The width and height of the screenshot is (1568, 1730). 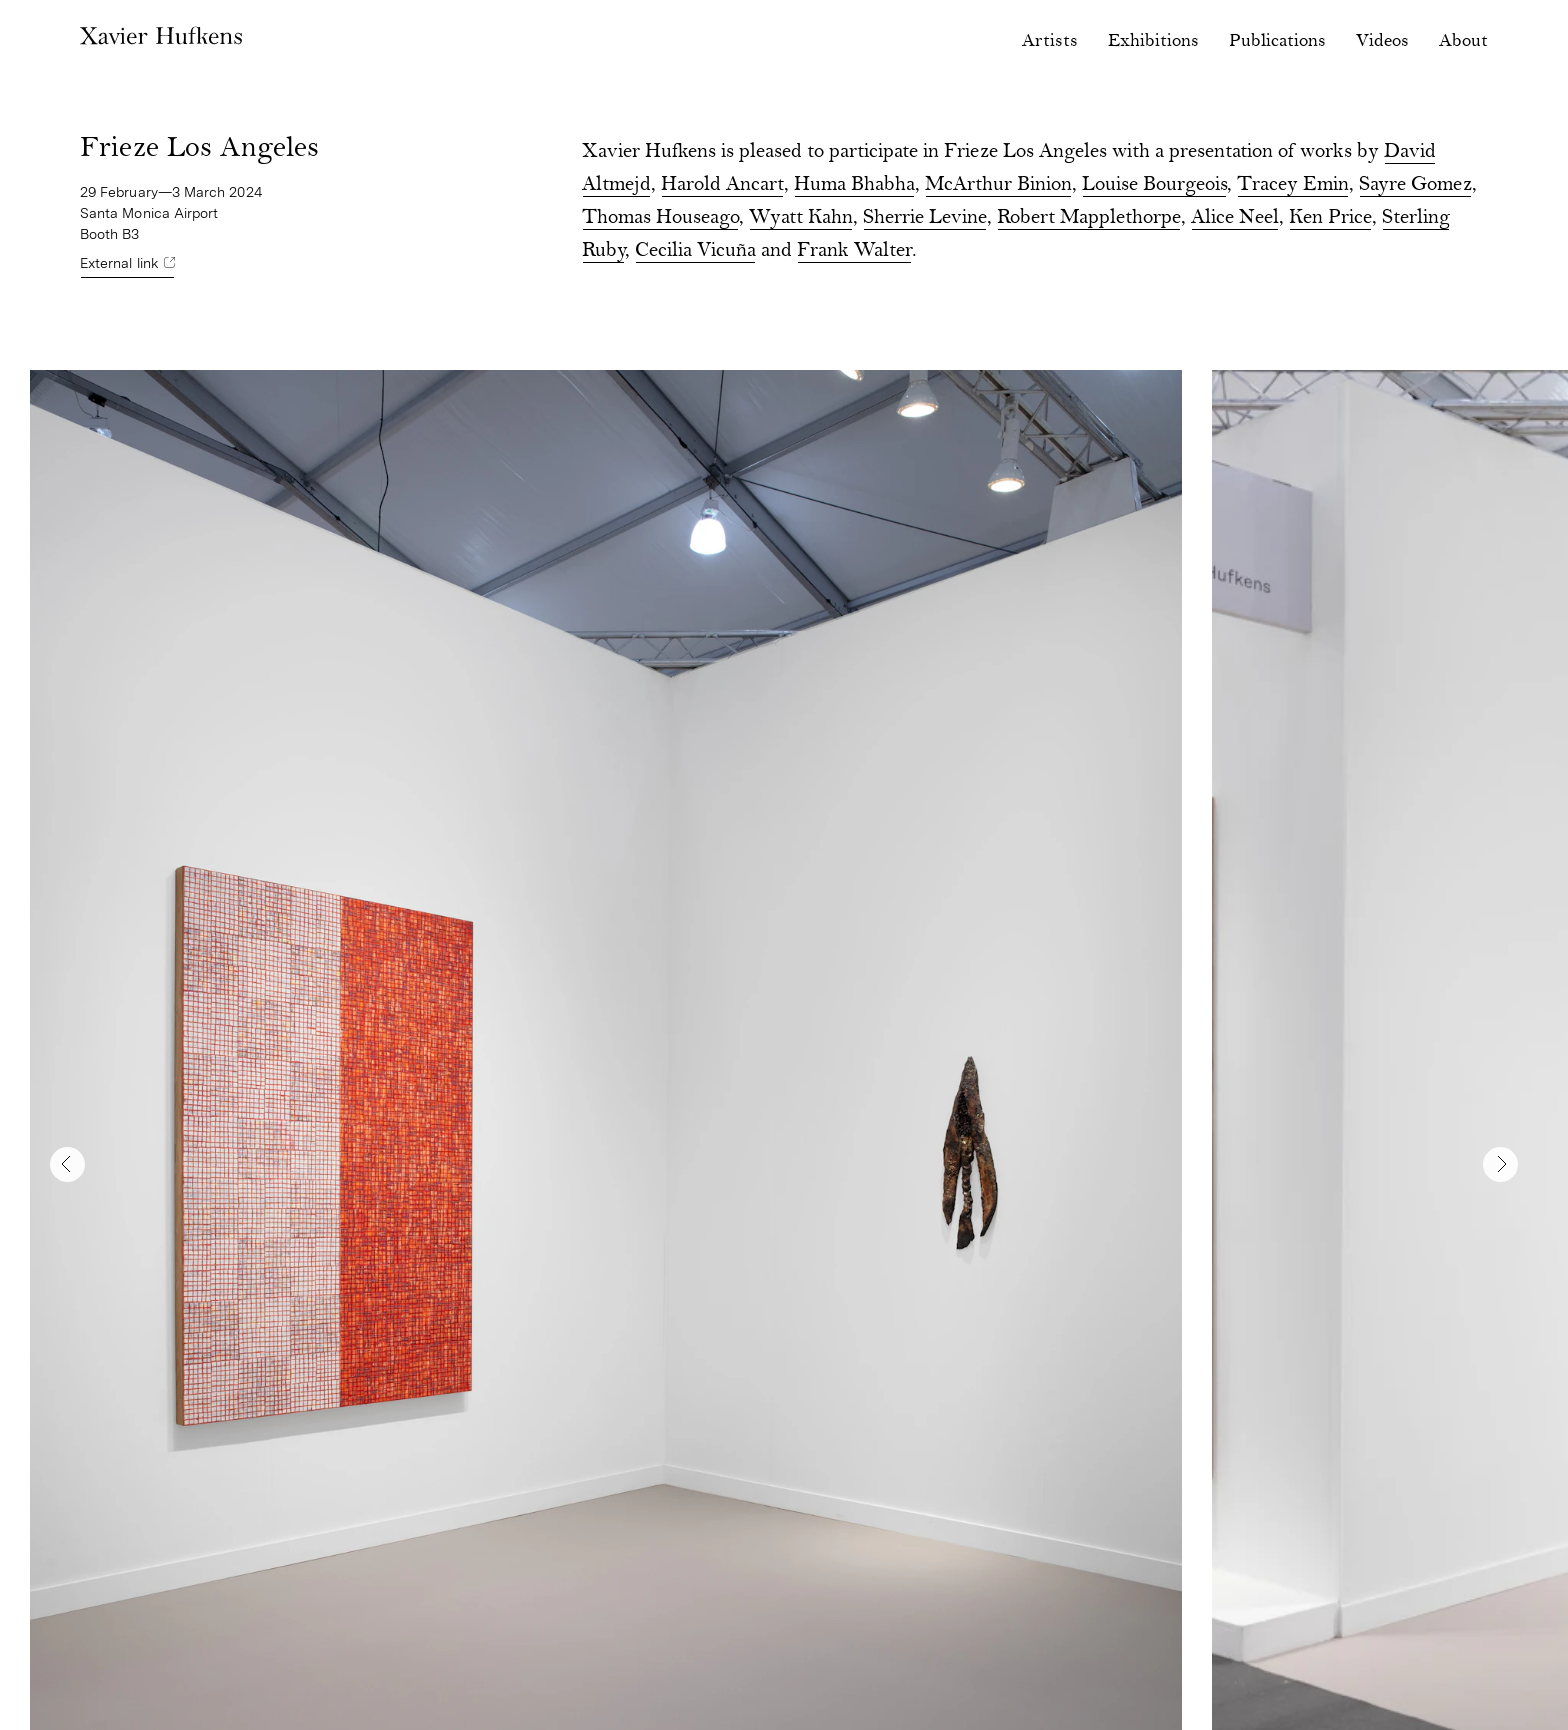 I want to click on Louise Bourgeois, so click(x=1154, y=185).